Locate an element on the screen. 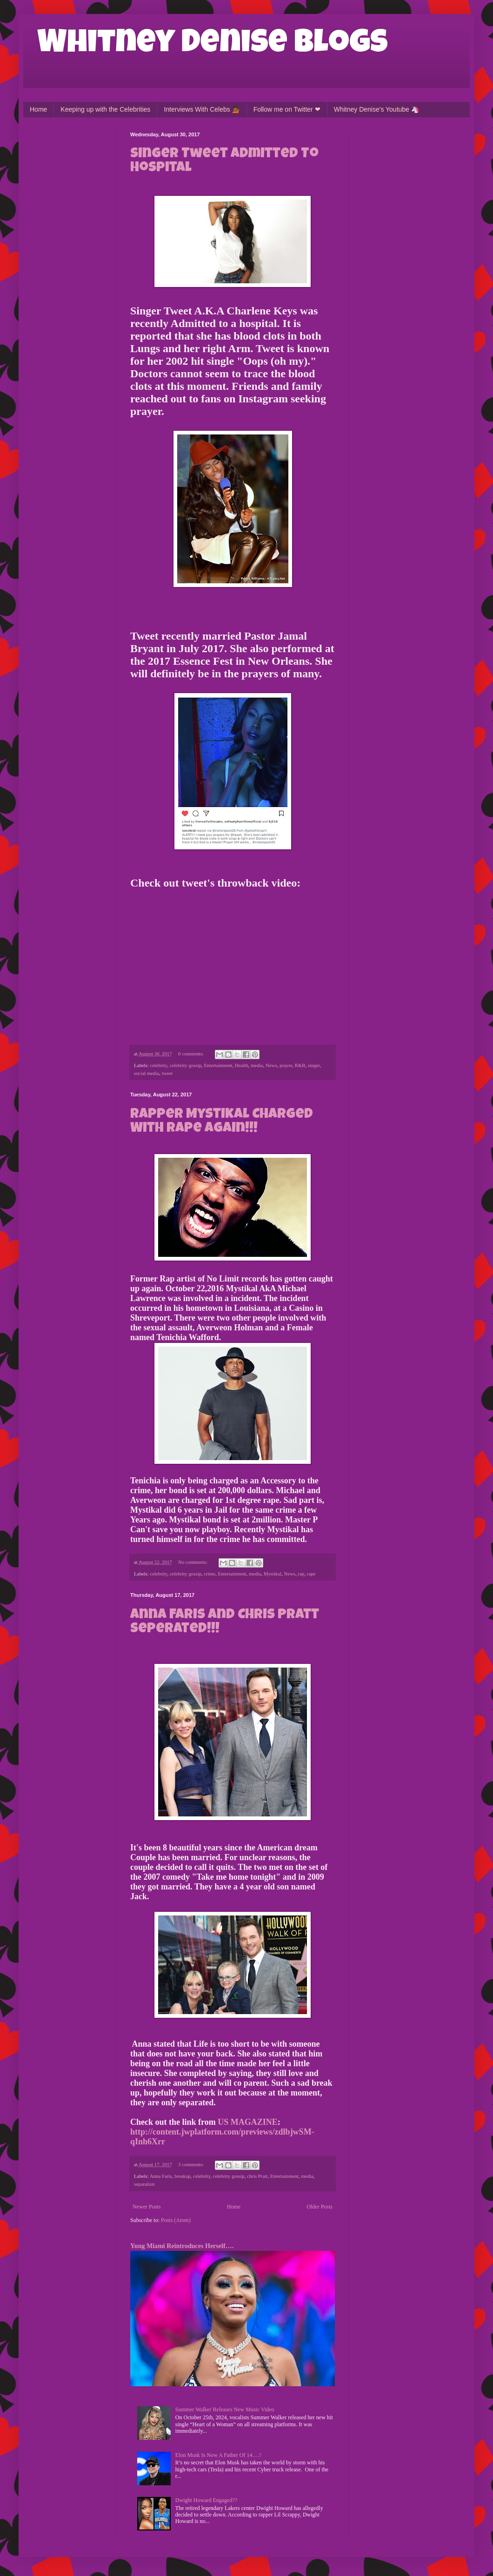  Health is located at coordinates (241, 1065).